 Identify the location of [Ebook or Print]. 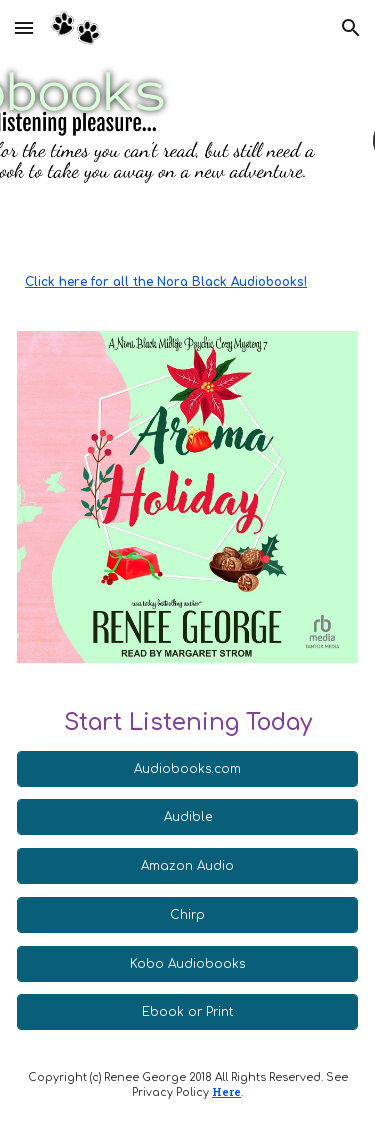
(187, 1012).